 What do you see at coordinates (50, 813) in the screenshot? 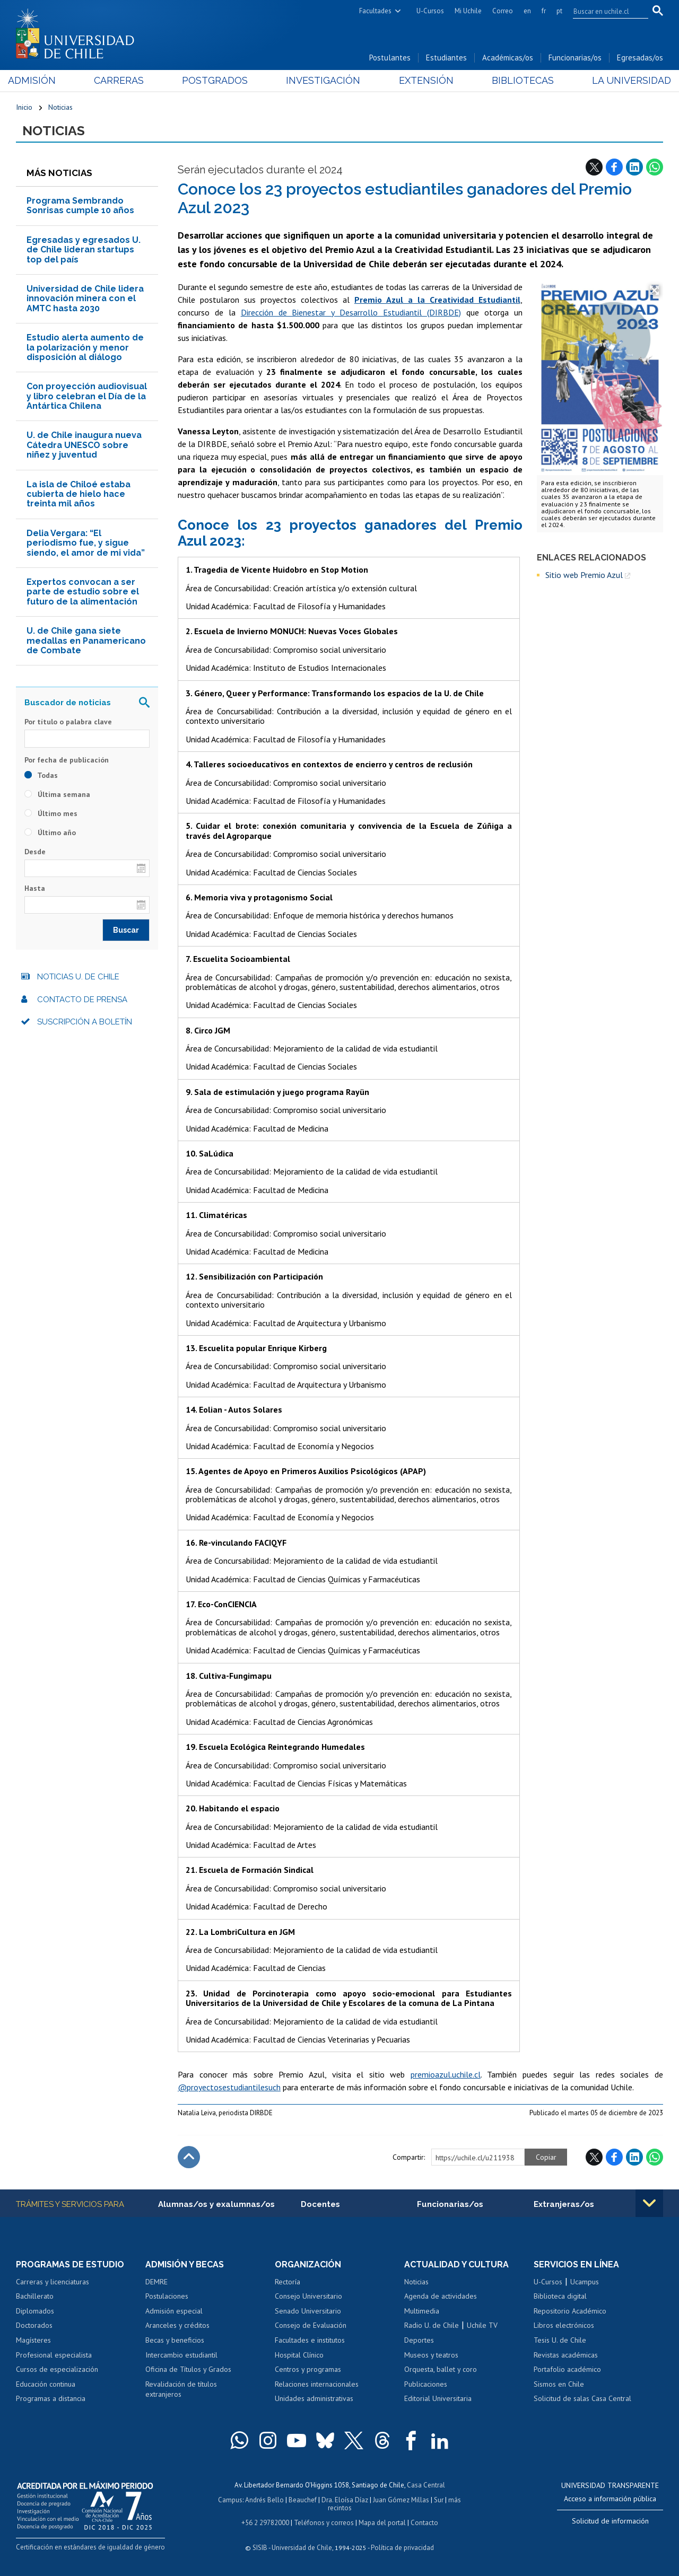
I see `Último mes` at bounding box center [50, 813].